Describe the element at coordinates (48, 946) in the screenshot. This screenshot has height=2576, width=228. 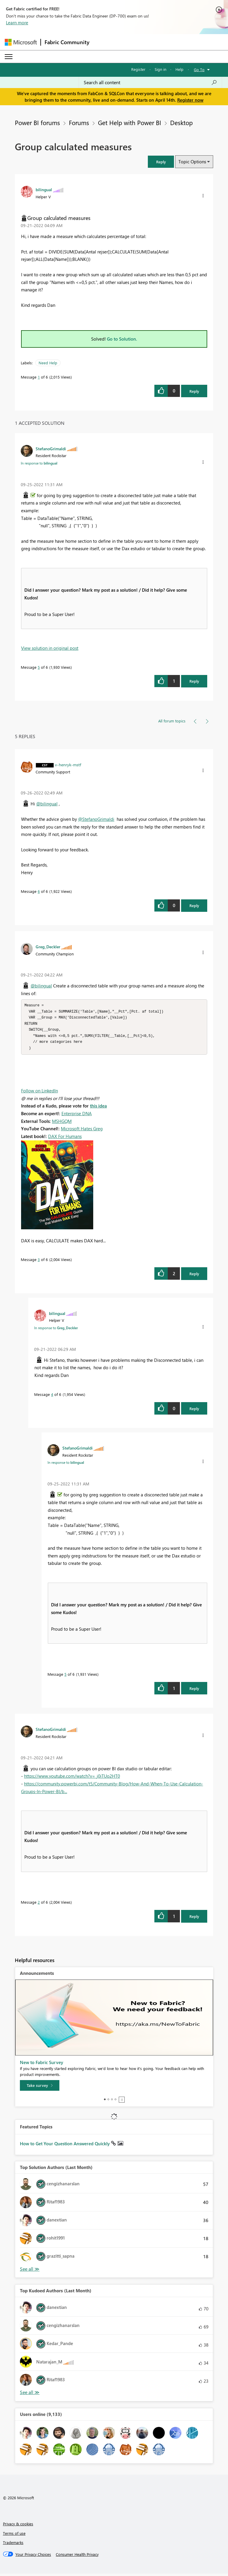
I see `[View Profile of Greg_Deckler]` at that location.